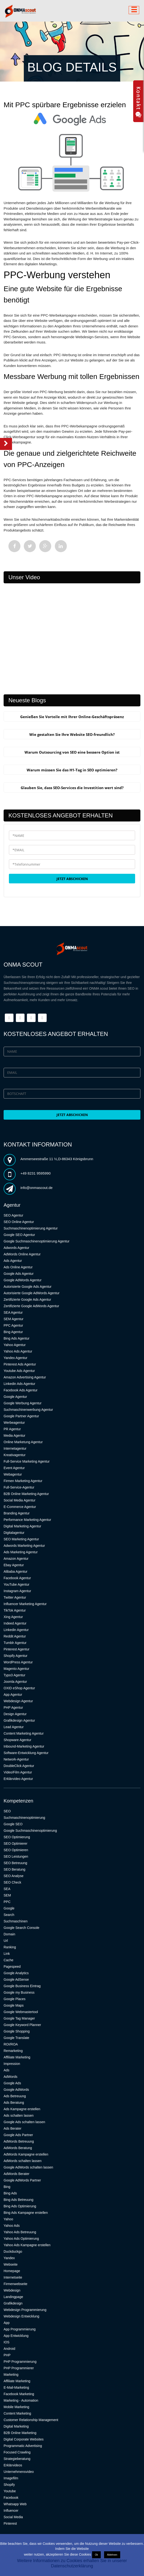 The width and height of the screenshot is (144, 2576). What do you see at coordinates (16, 2038) in the screenshot?
I see `Google Translate` at bounding box center [16, 2038].